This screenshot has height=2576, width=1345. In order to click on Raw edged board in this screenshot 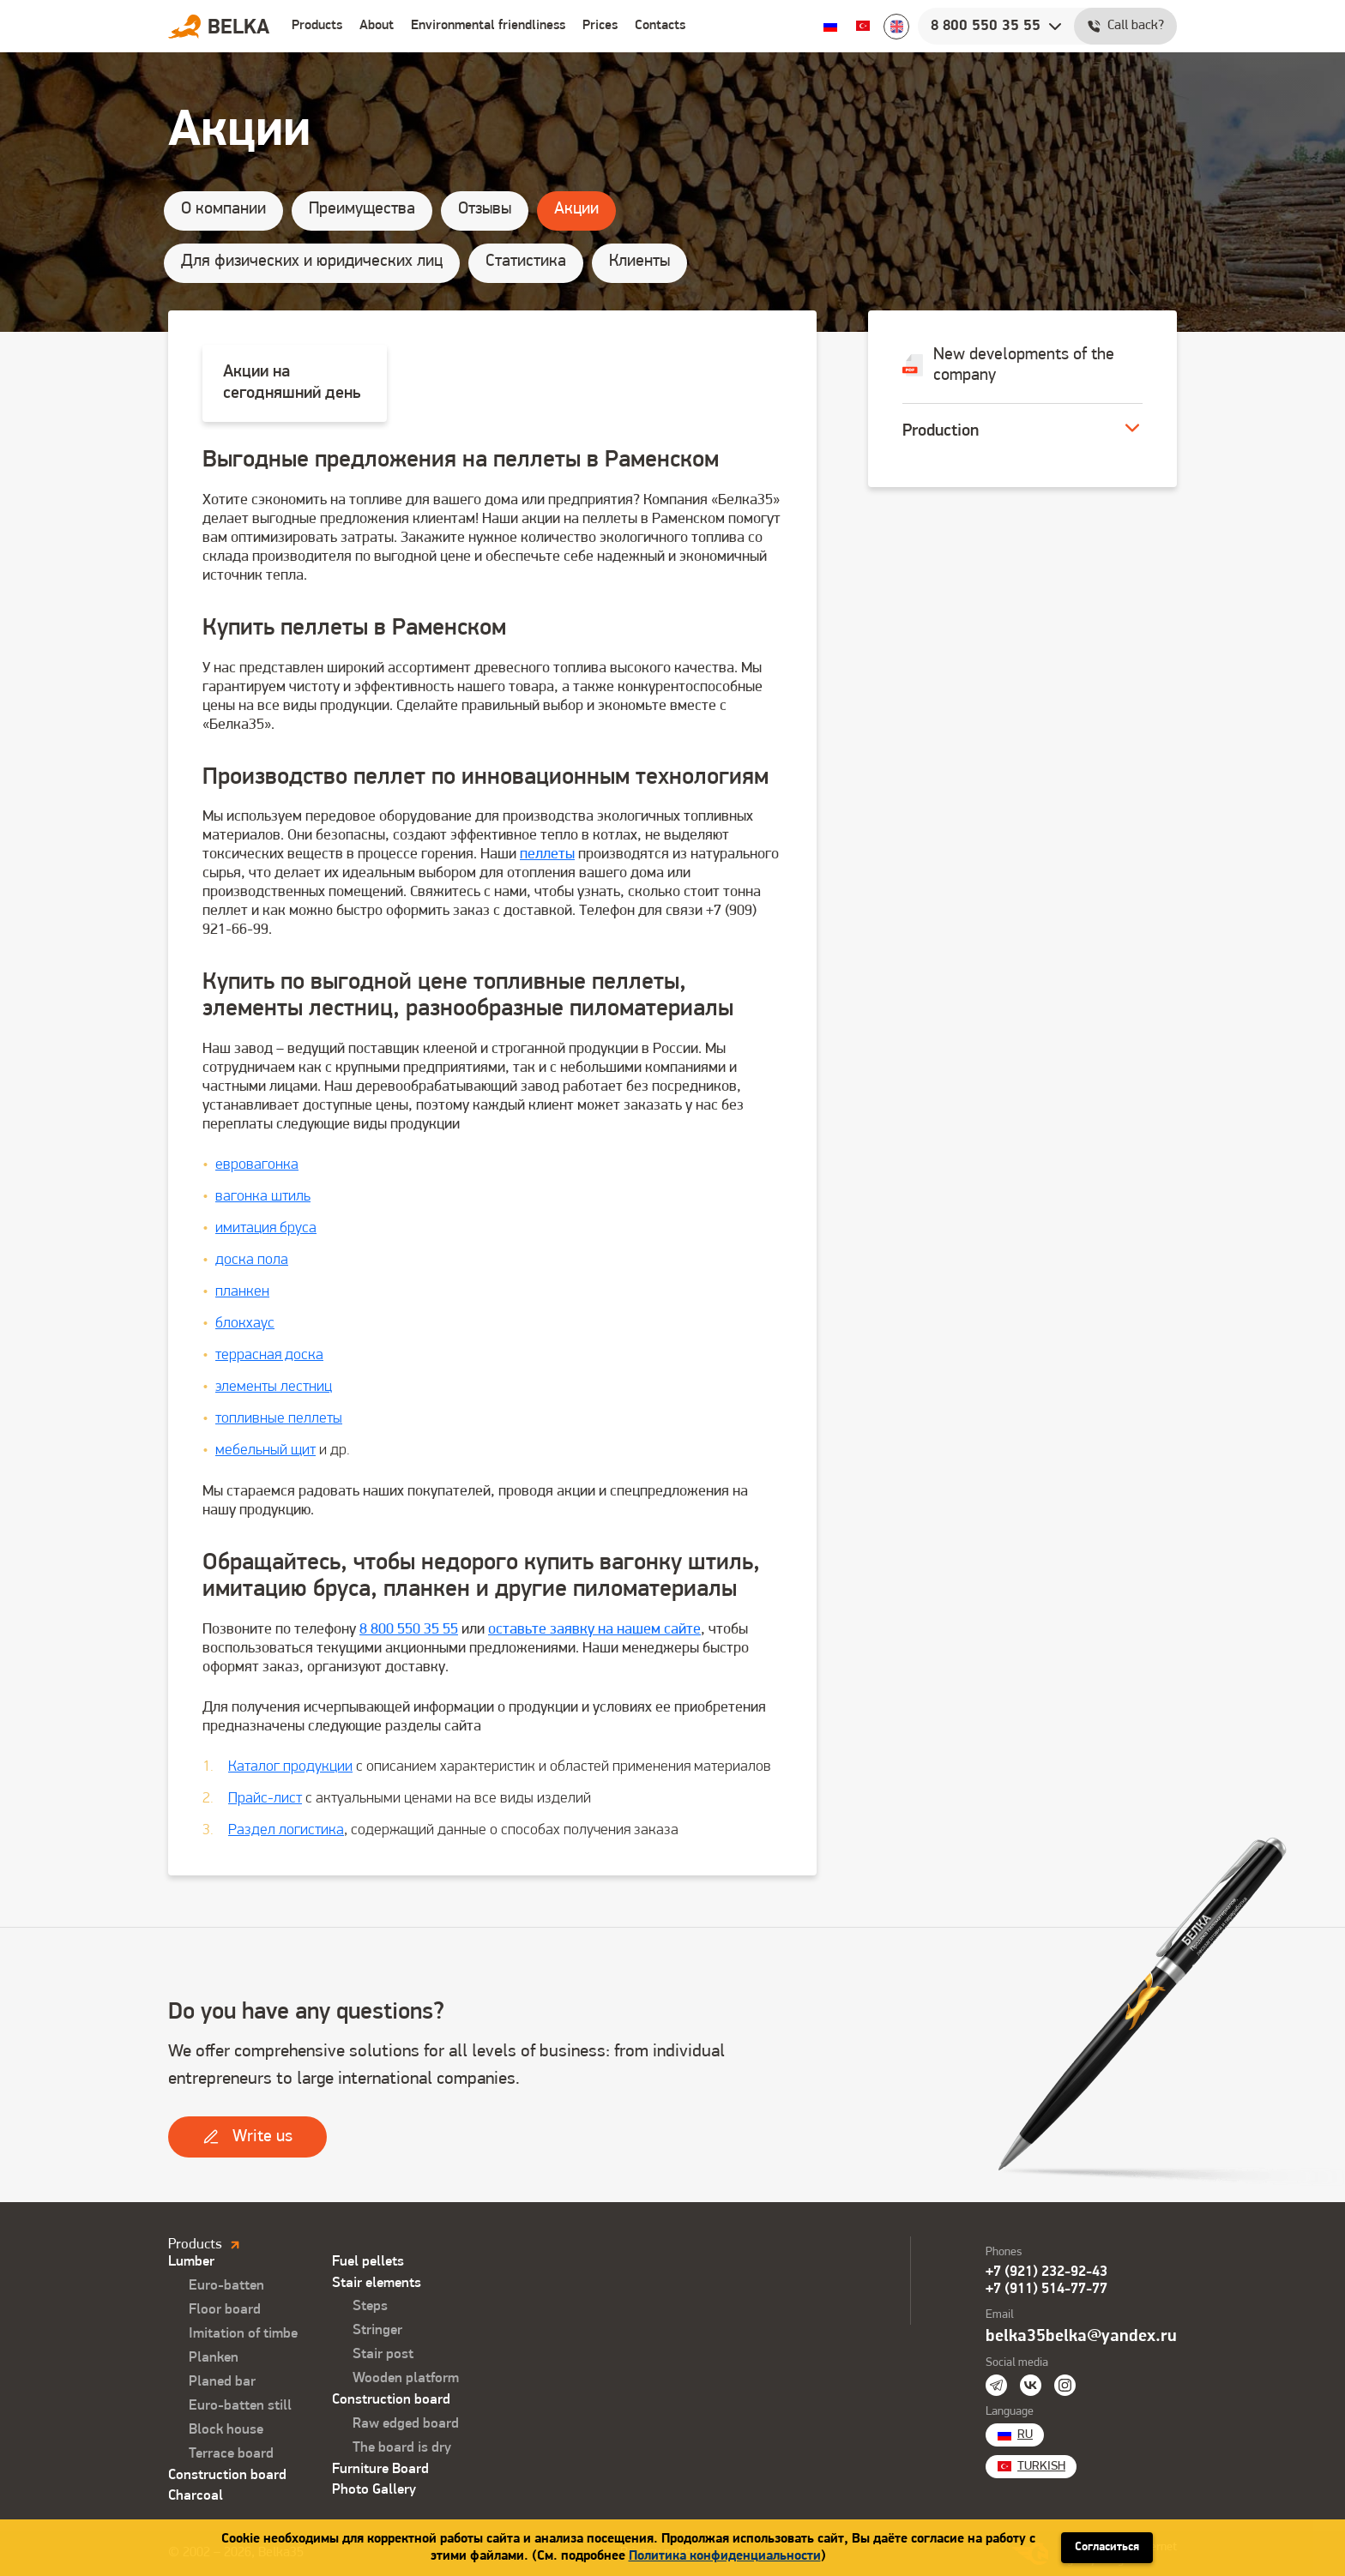, I will do `click(406, 2424)`.